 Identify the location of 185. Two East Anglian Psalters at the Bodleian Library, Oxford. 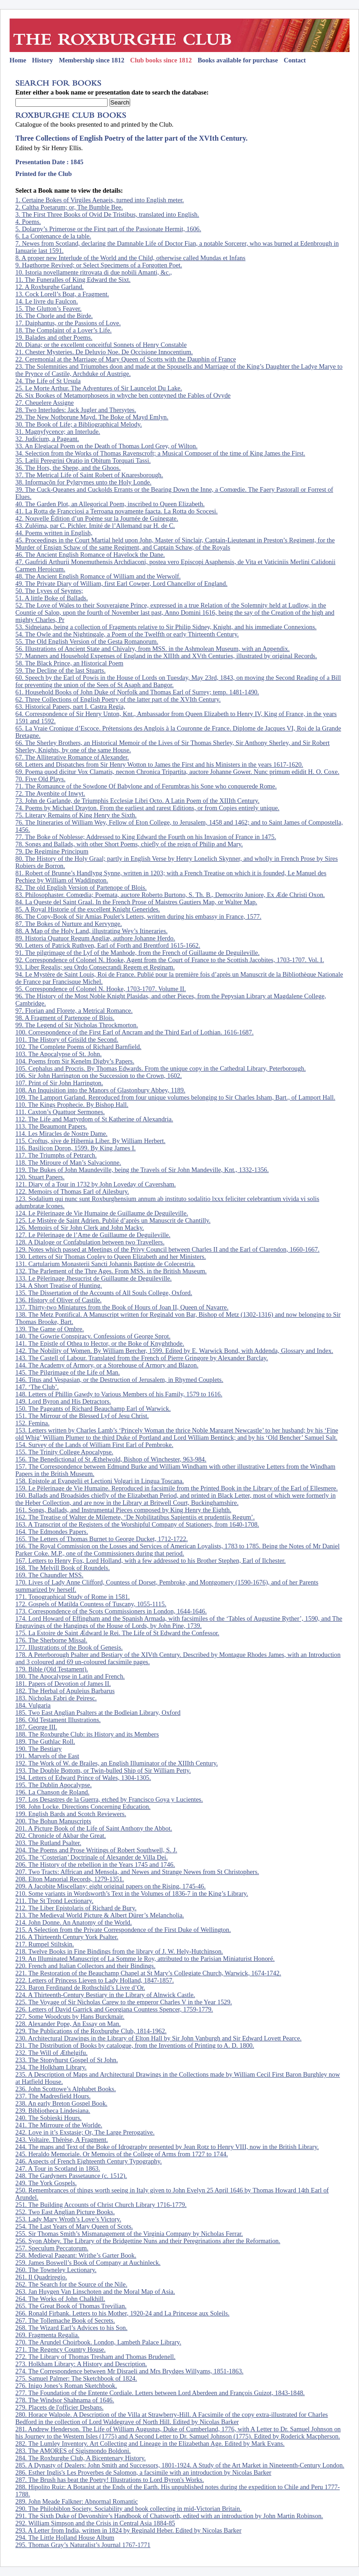
(97, 1712).